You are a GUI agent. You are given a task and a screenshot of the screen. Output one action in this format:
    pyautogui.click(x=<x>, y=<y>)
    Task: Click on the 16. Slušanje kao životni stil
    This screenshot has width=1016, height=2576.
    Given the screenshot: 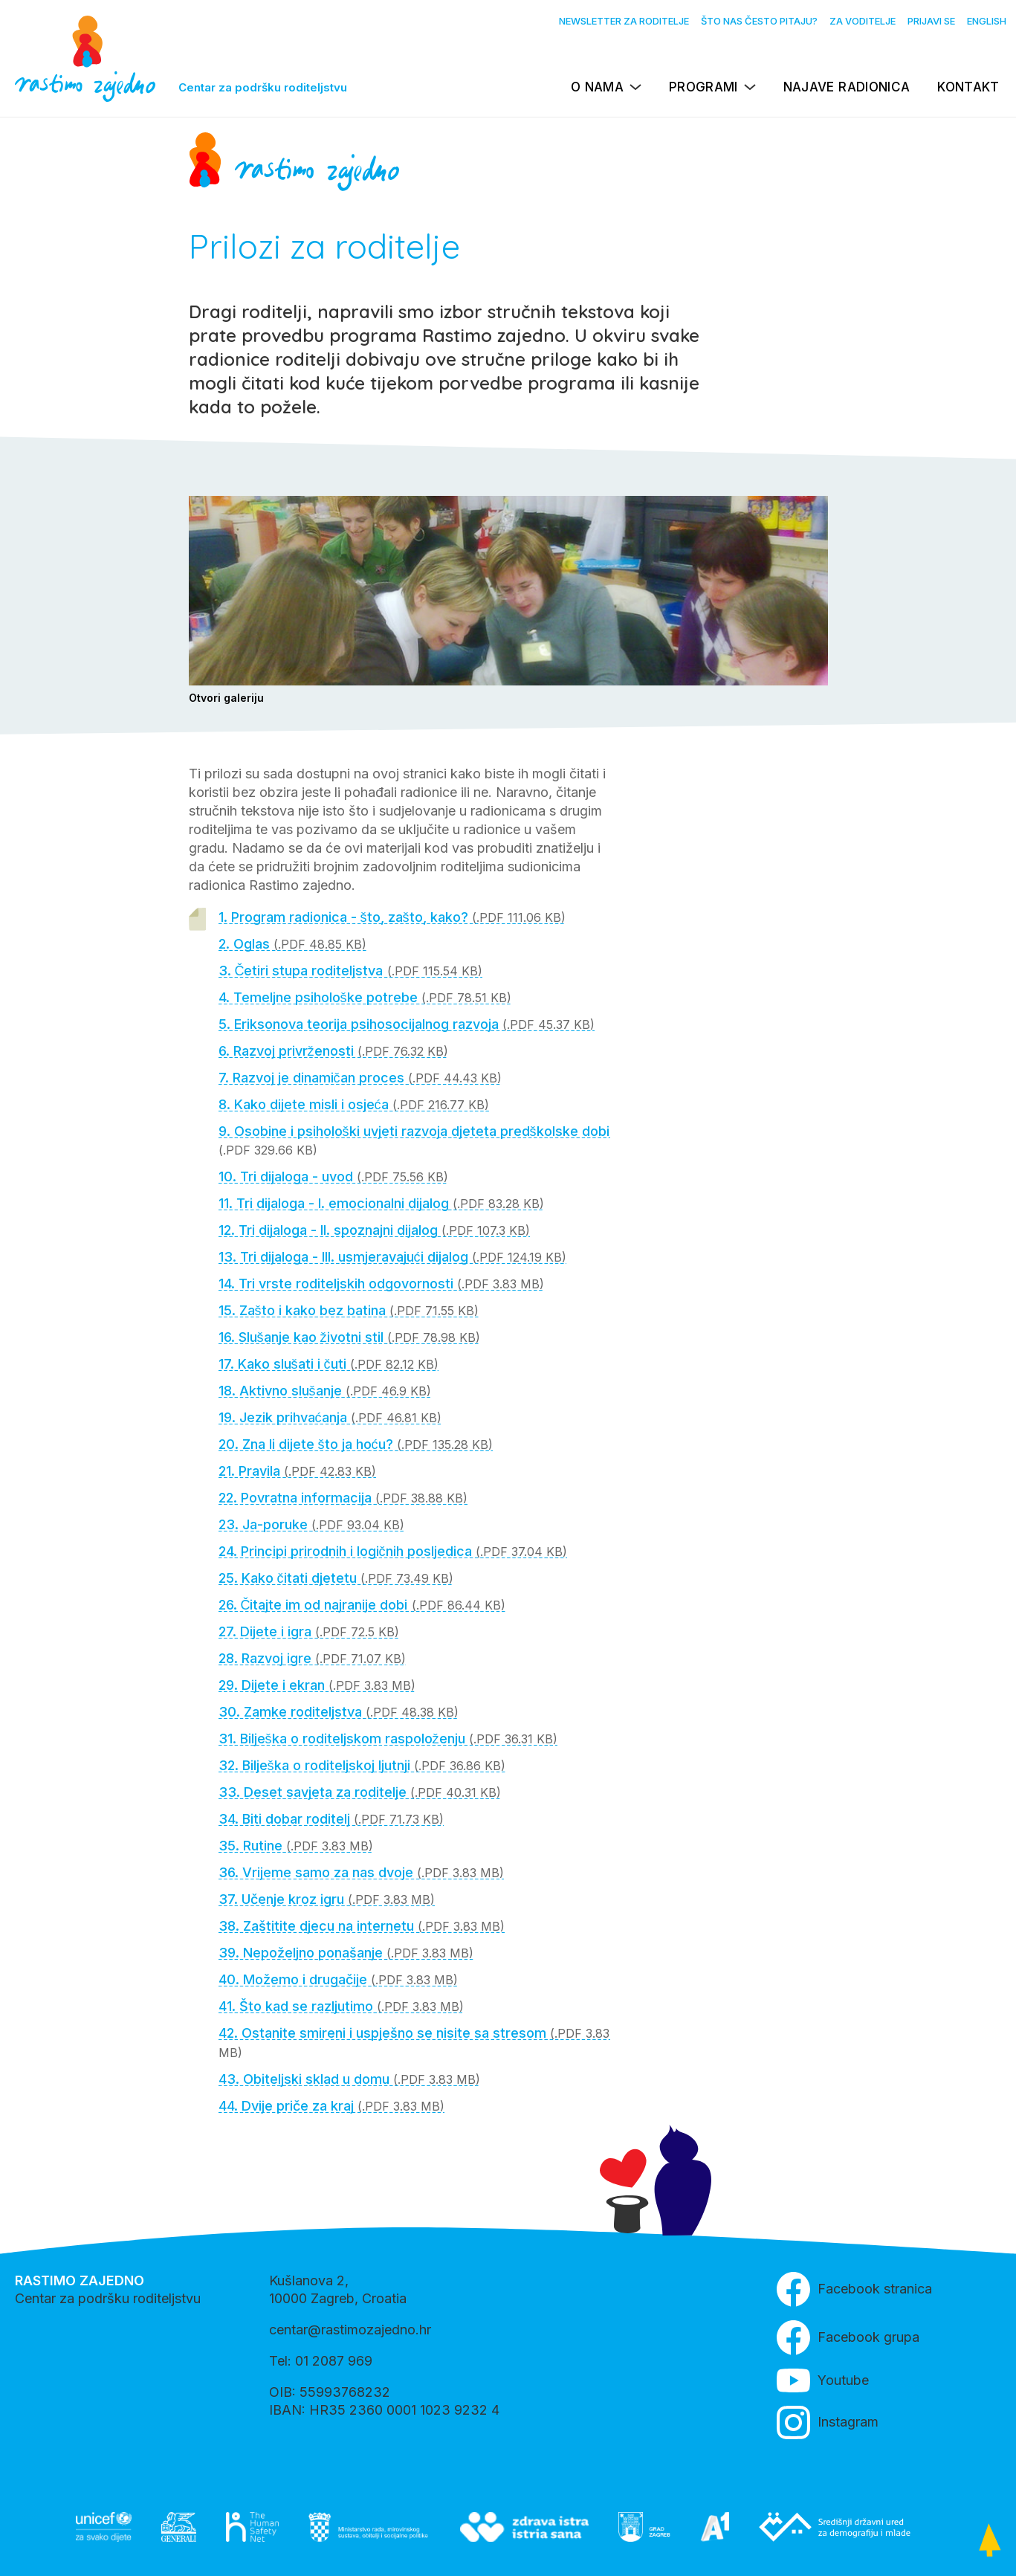 What is the action you would take?
    pyautogui.click(x=349, y=1337)
    